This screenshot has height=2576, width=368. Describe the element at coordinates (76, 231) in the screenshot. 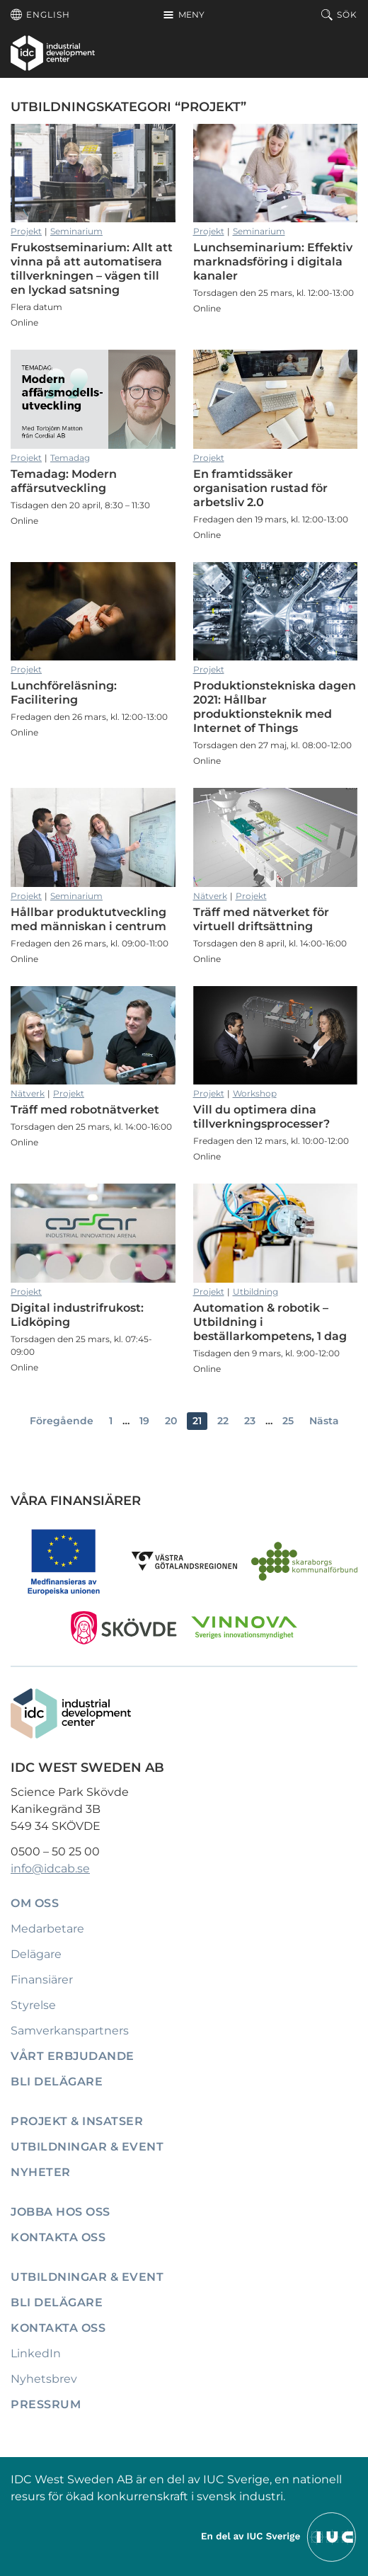

I see `Seminarium` at that location.